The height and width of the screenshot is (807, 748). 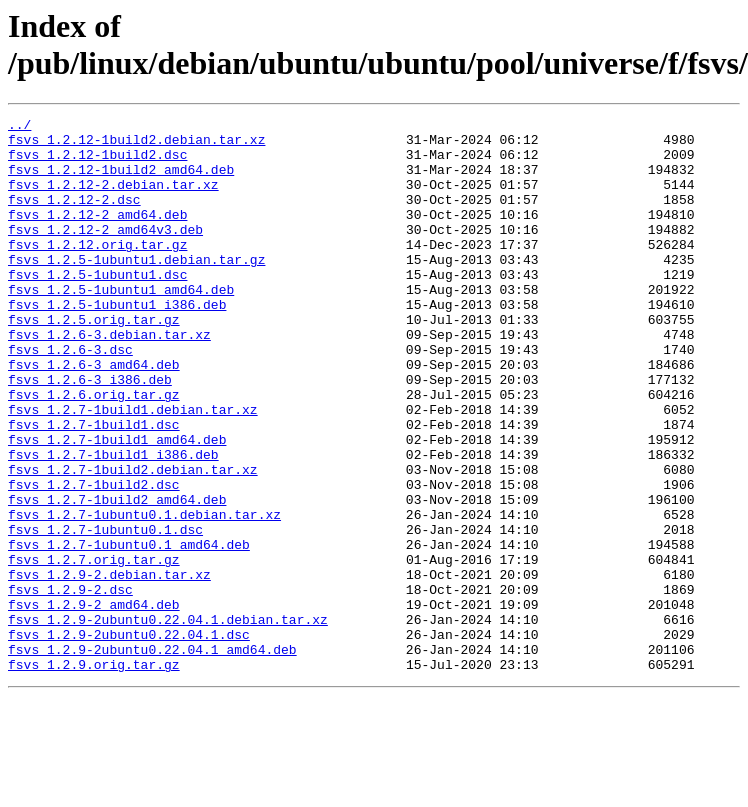 What do you see at coordinates (94, 703) in the screenshot?
I see `fsvs_1.2.9-2_amd64.deb` at bounding box center [94, 703].